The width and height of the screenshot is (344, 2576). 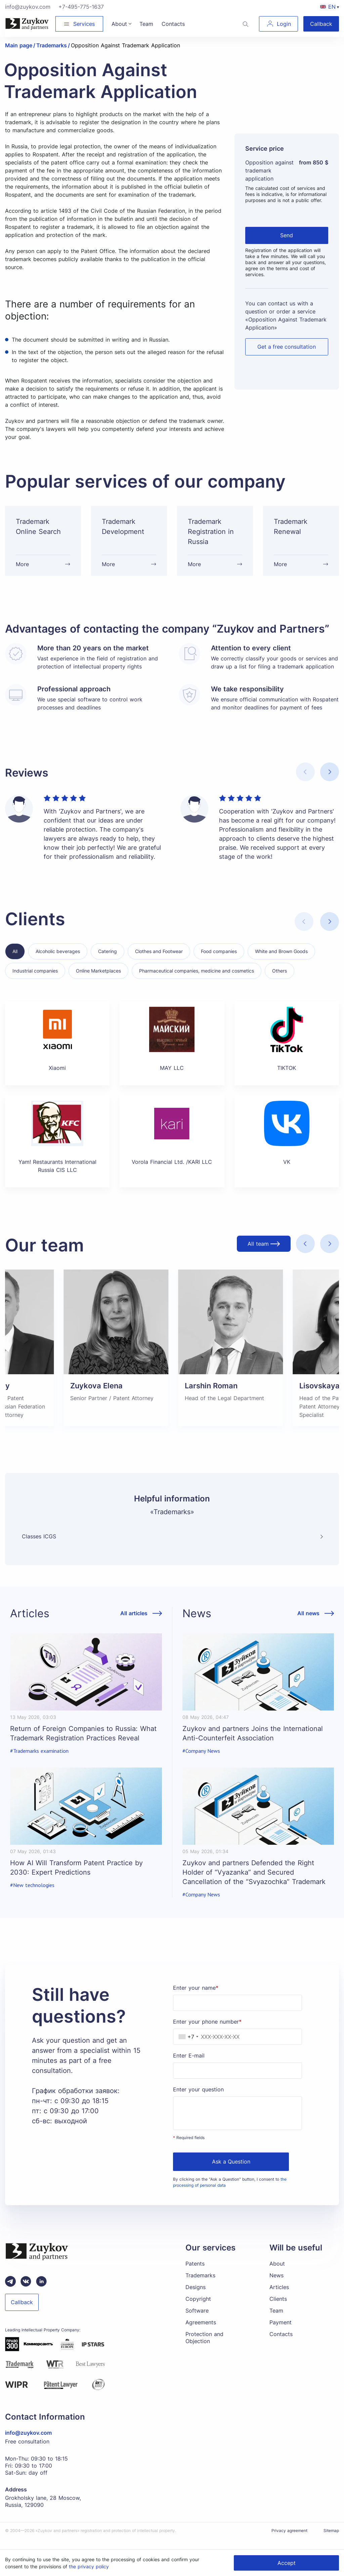 What do you see at coordinates (39, 1546) in the screenshot?
I see `Classes ICGS` at bounding box center [39, 1546].